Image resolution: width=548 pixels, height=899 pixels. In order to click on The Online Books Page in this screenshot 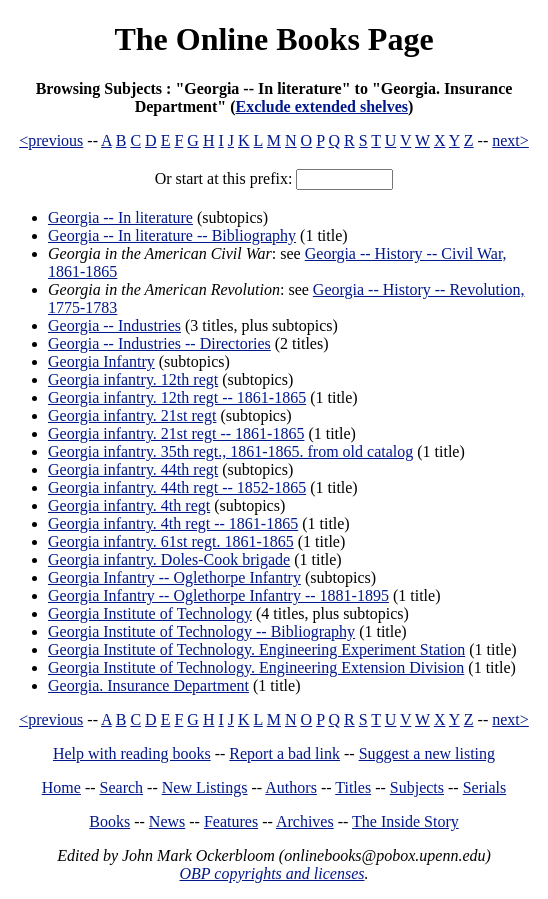, I will do `click(273, 39)`.